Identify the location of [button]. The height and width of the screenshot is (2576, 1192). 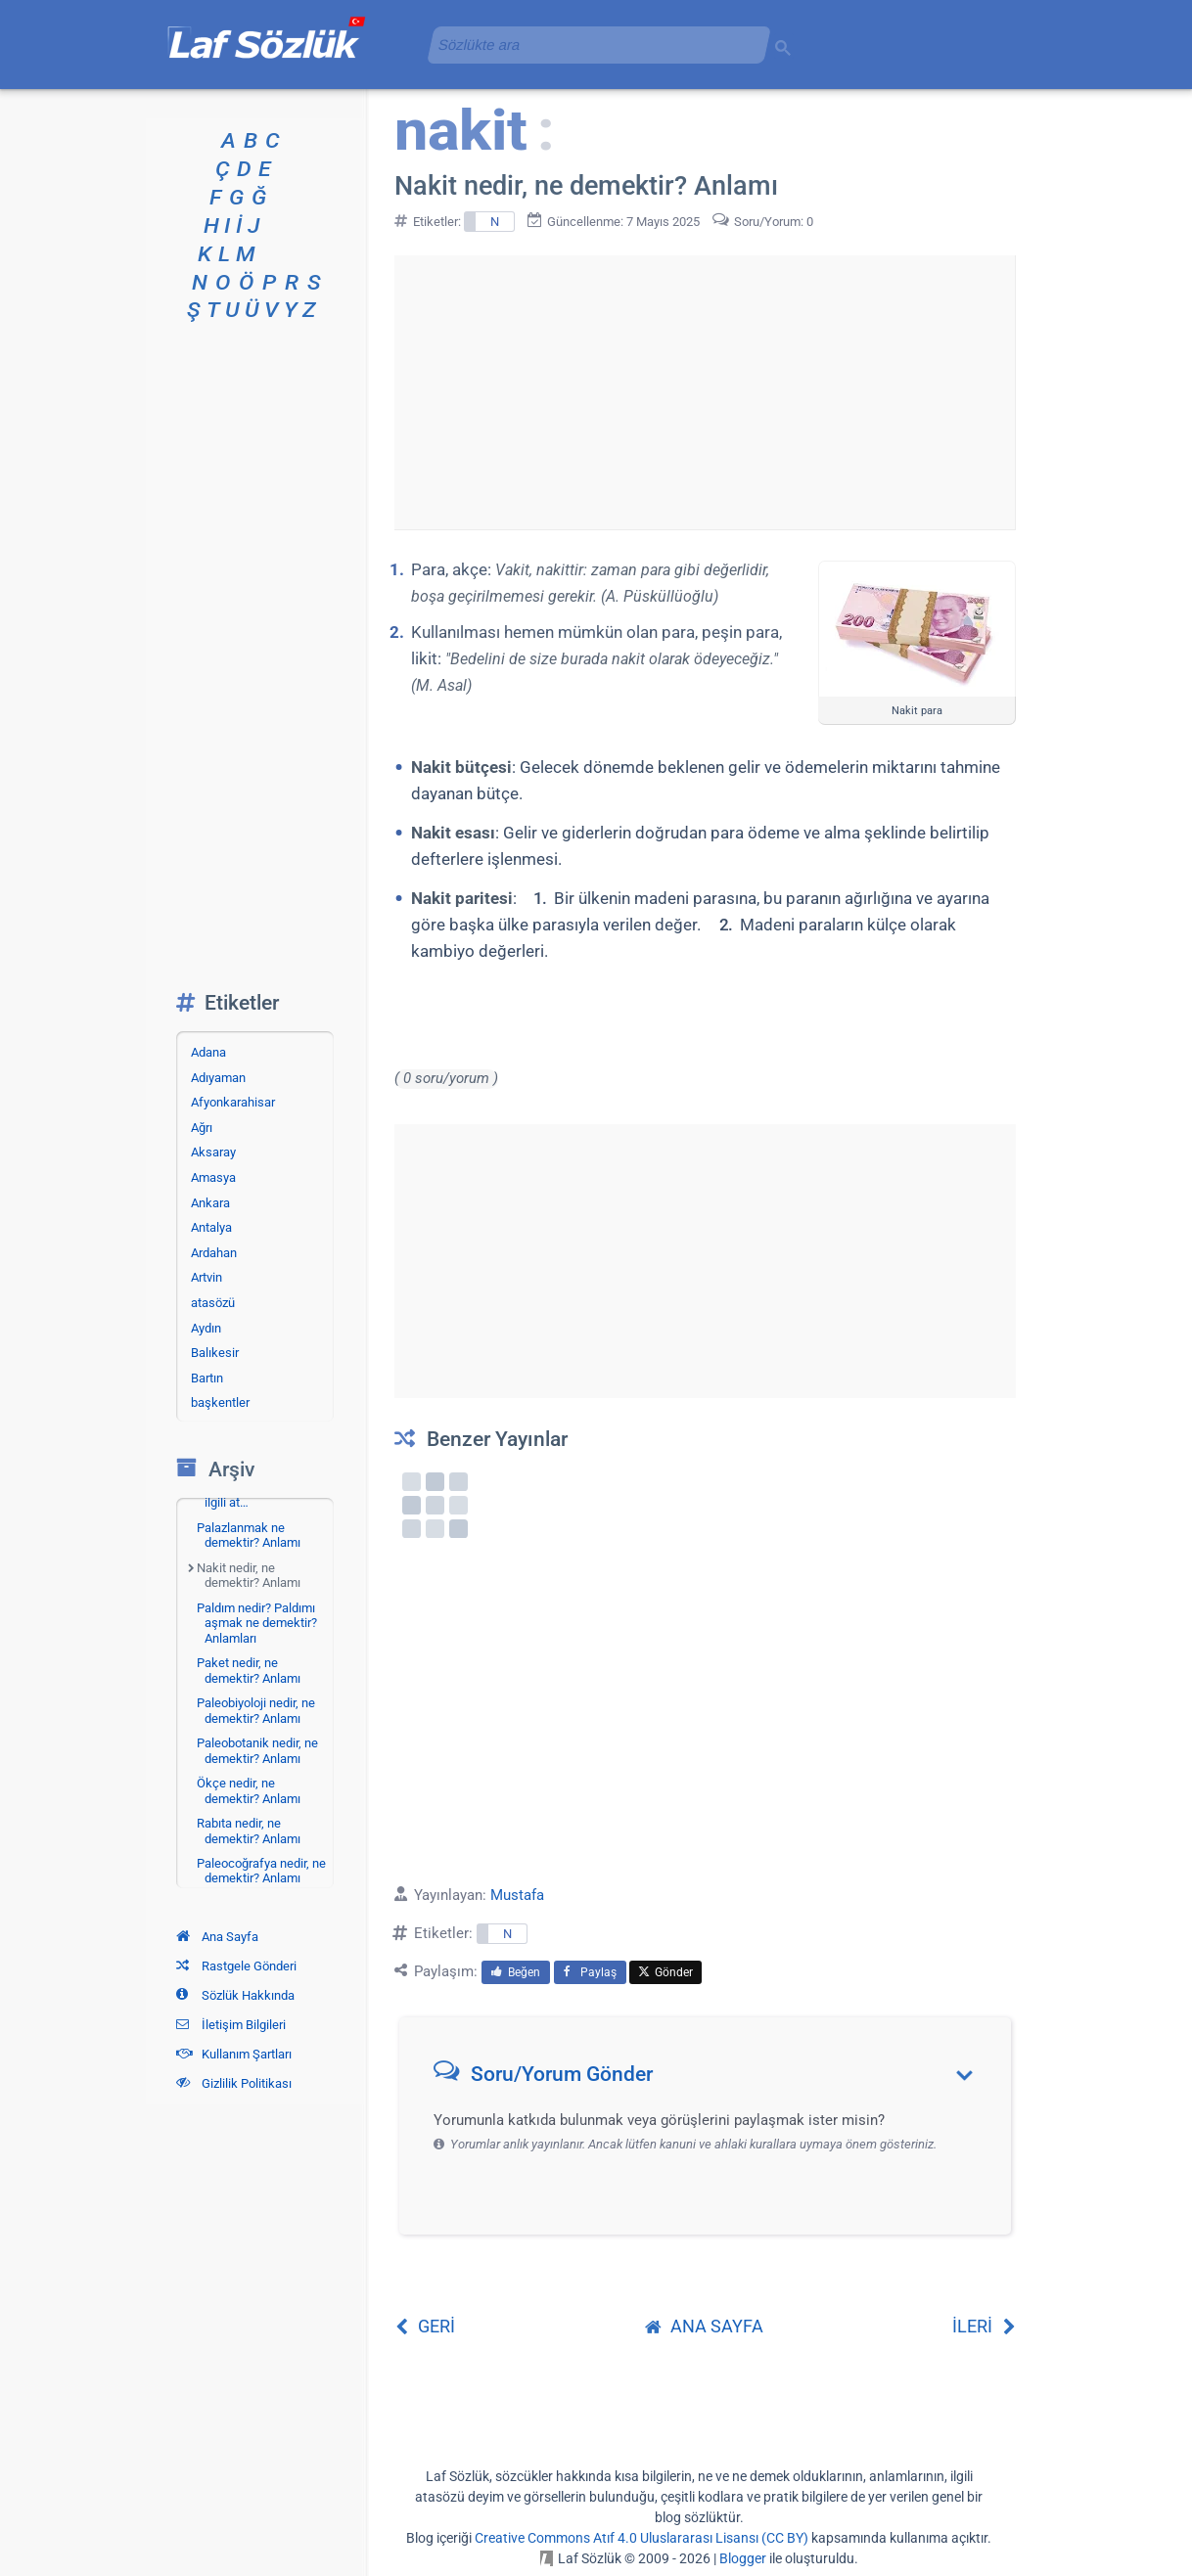
(712, 2078).